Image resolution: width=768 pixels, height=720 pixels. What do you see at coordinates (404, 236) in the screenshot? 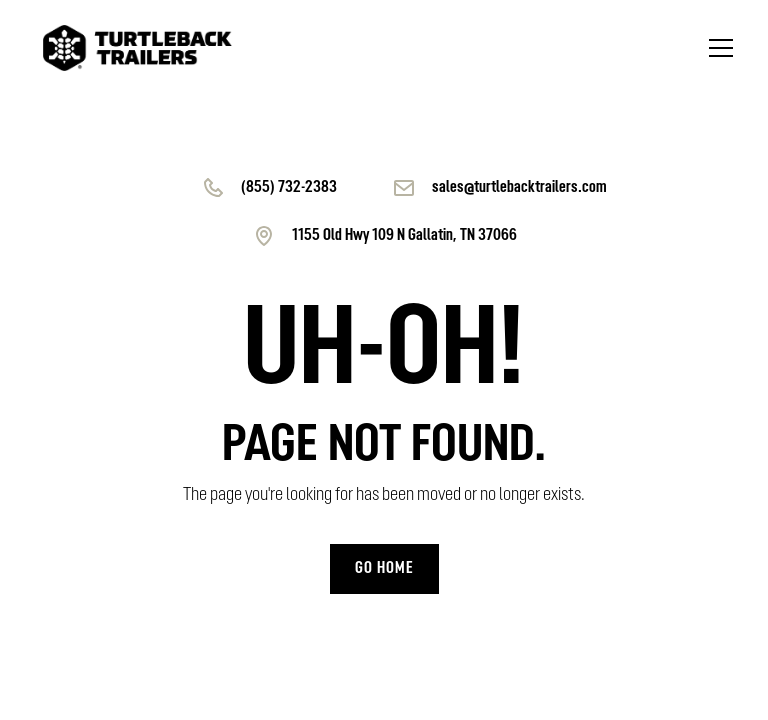
I see `1155 Old Hwy 109 N Gallatin, TN 37066` at bounding box center [404, 236].